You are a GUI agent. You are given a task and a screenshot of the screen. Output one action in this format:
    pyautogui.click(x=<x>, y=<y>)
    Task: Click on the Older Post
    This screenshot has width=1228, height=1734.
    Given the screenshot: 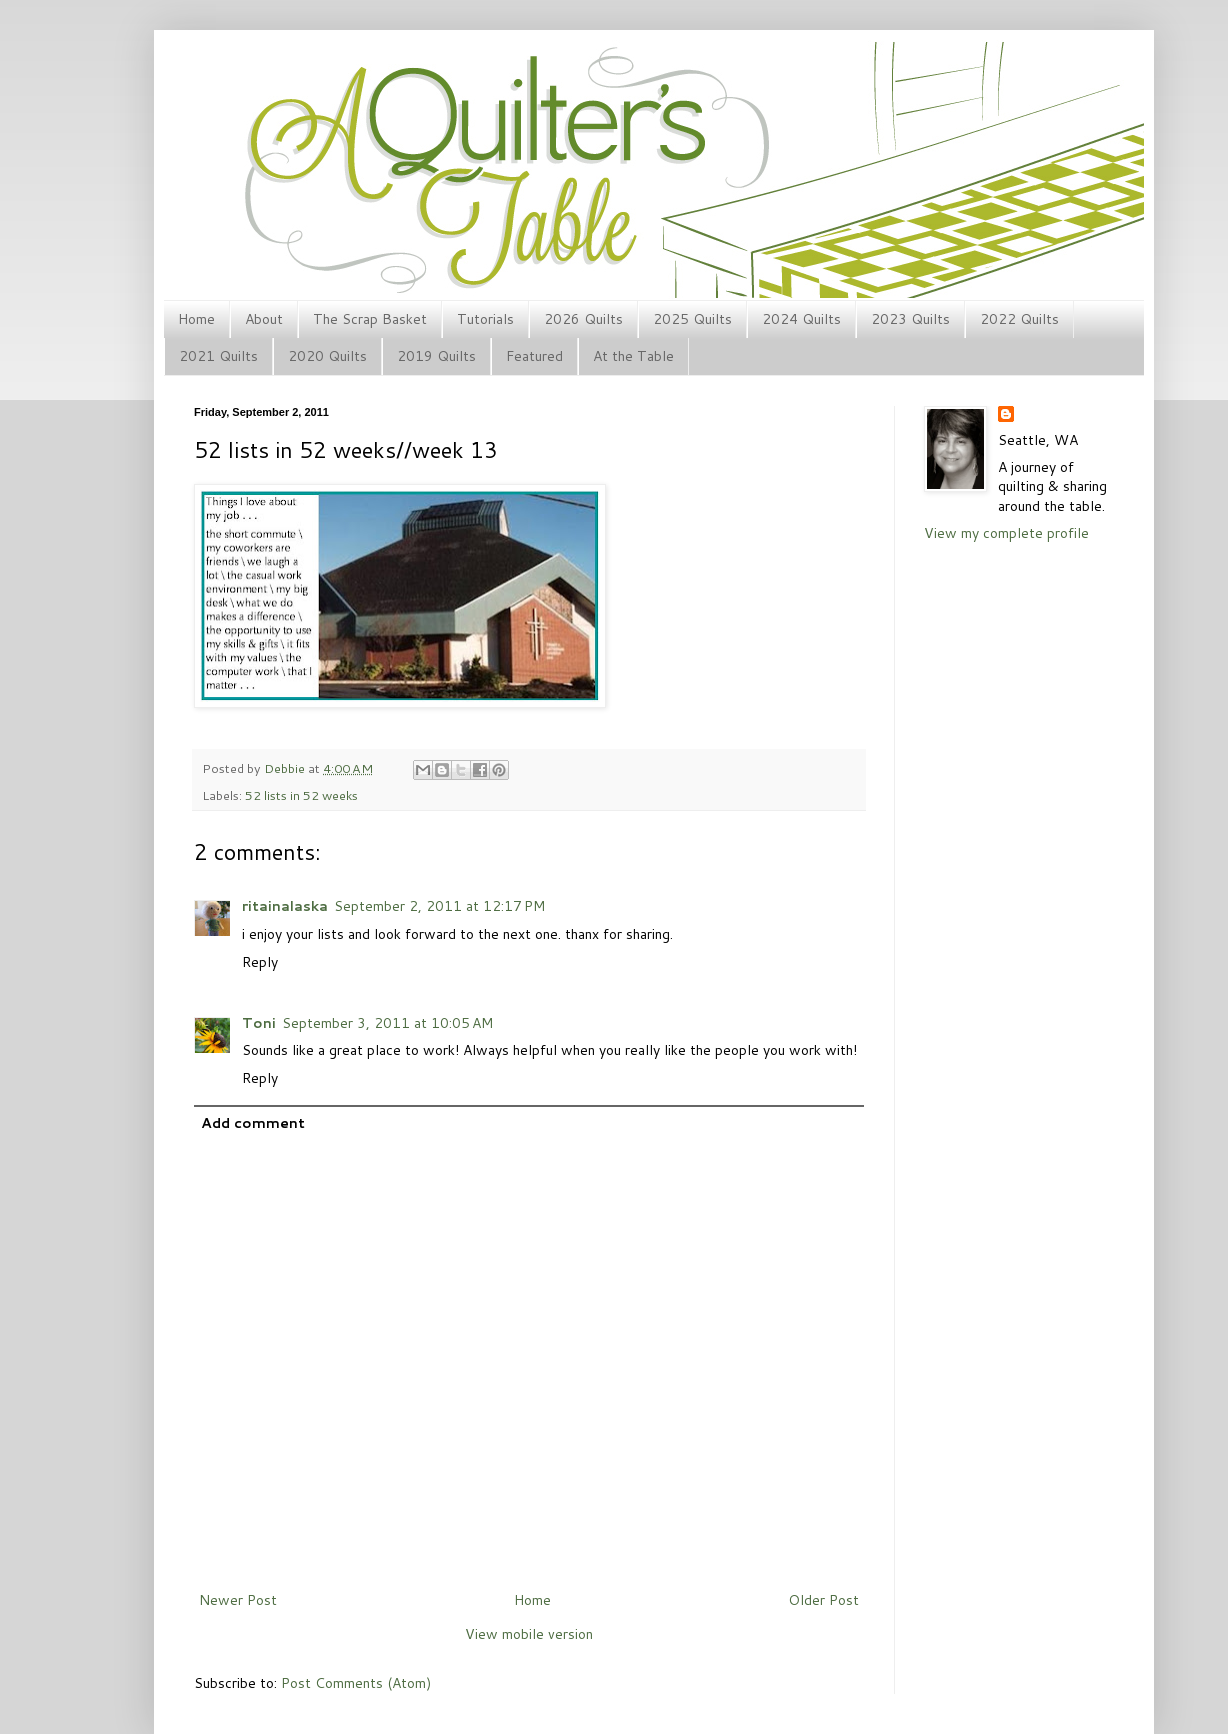 What is the action you would take?
    pyautogui.click(x=823, y=1600)
    